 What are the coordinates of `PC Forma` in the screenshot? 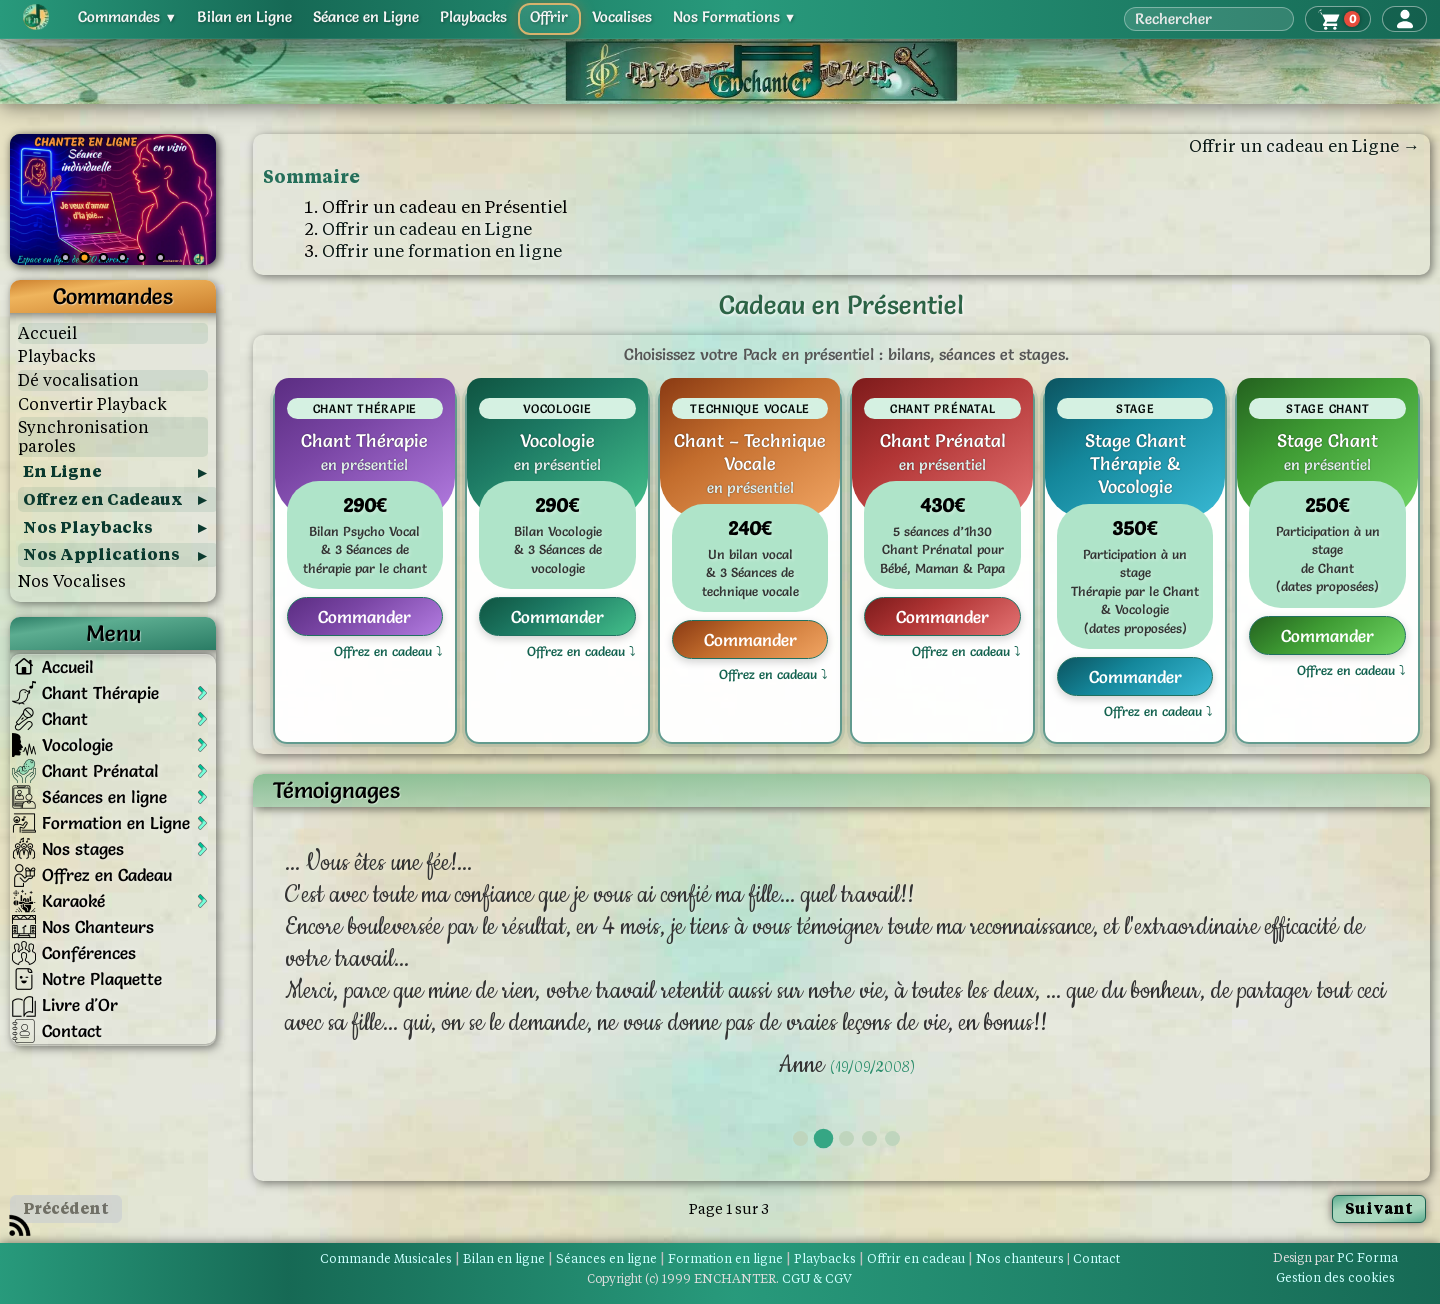 It's located at (1335, 1257).